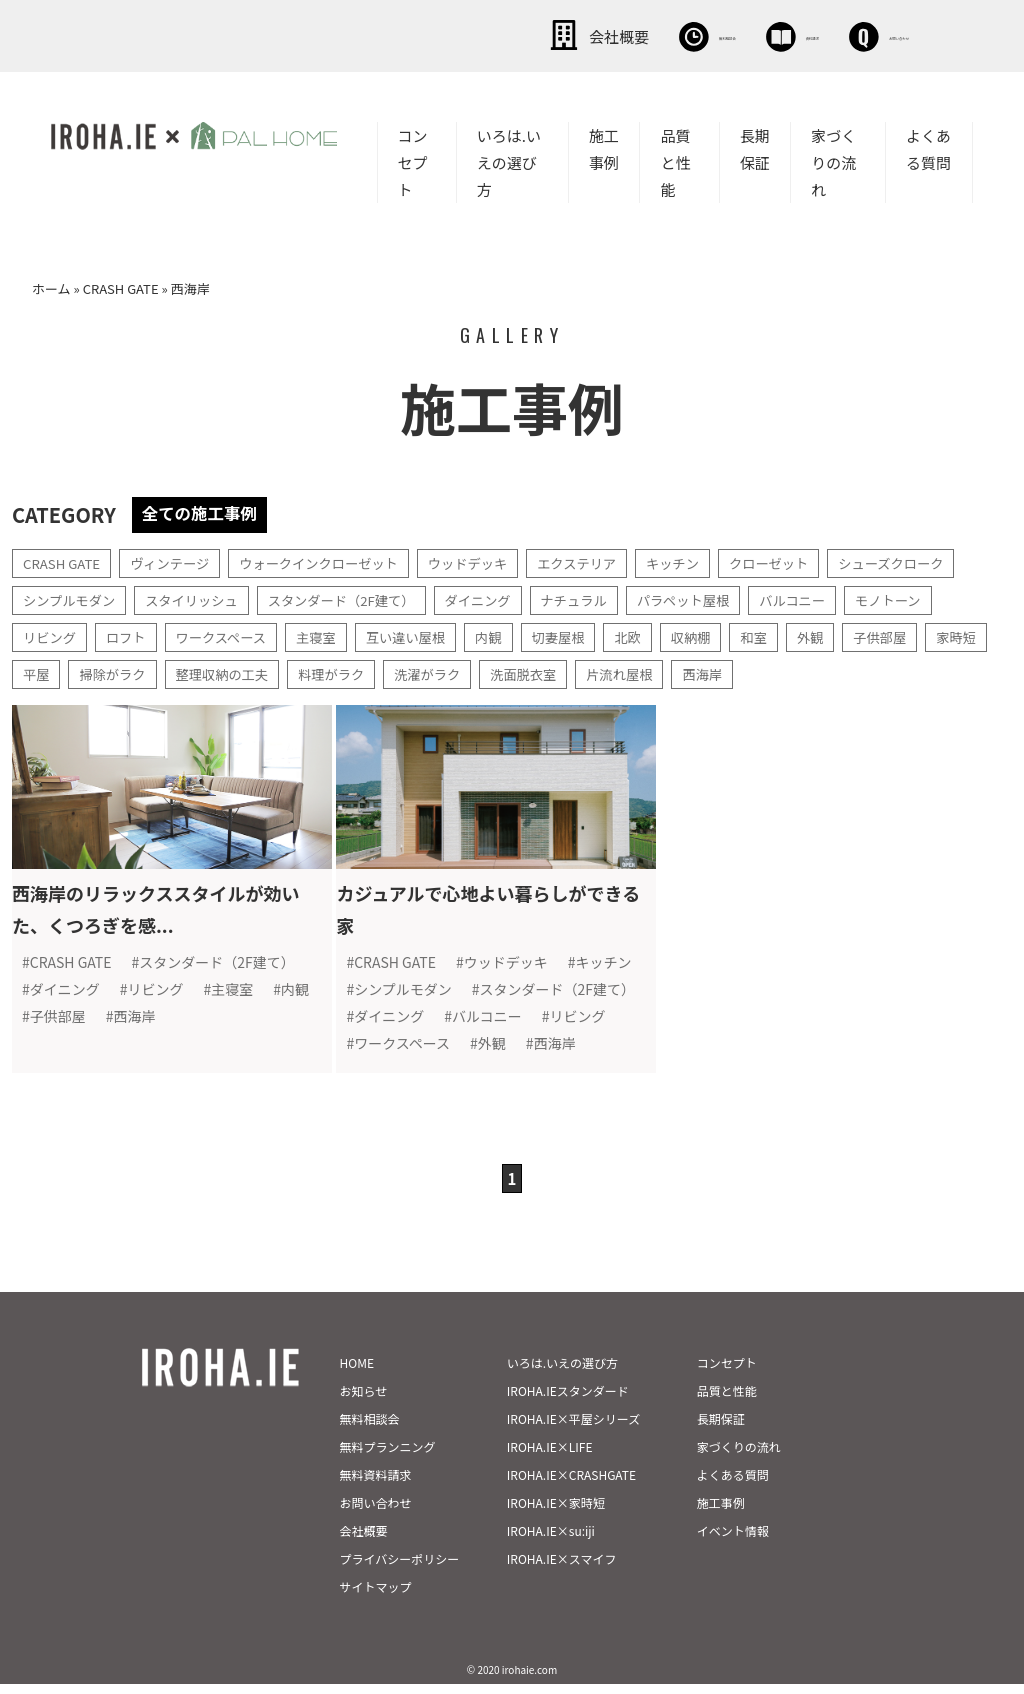 This screenshot has width=1024, height=1694. I want to click on IROHA.IE×平屋シリーズ, so click(573, 1428).